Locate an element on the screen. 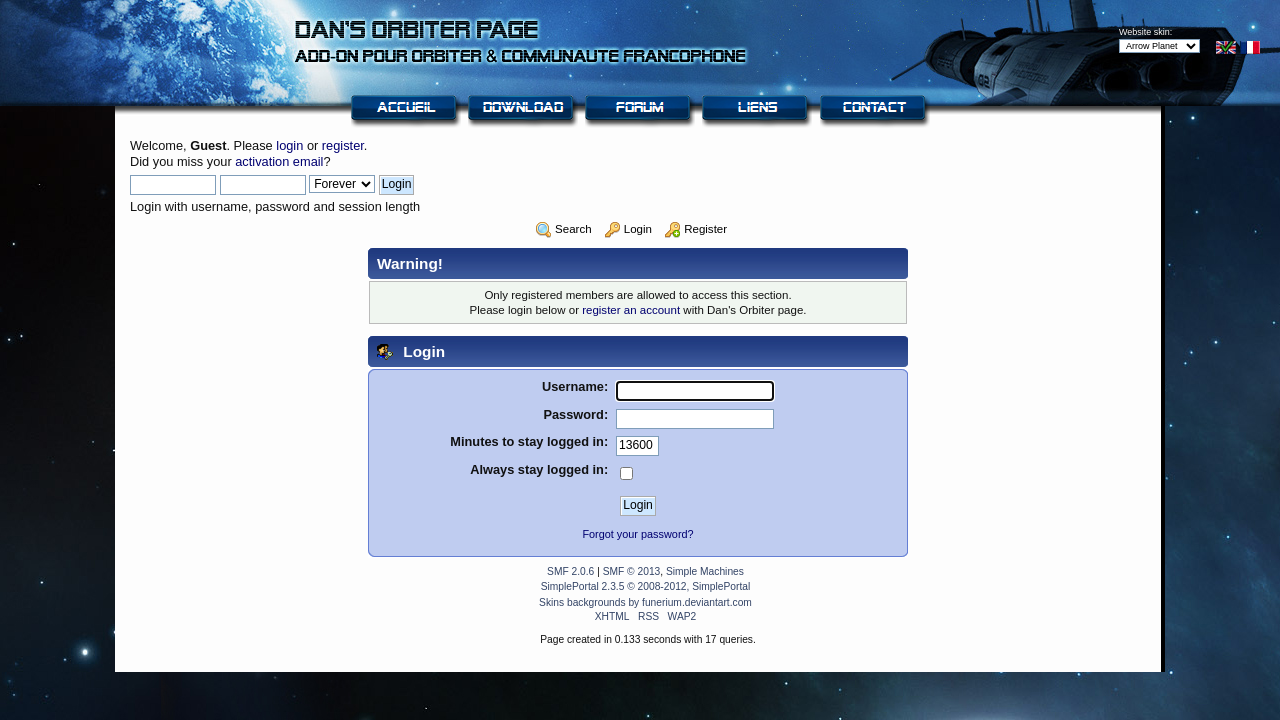 The width and height of the screenshot is (1280, 720). login is located at coordinates (289, 145).